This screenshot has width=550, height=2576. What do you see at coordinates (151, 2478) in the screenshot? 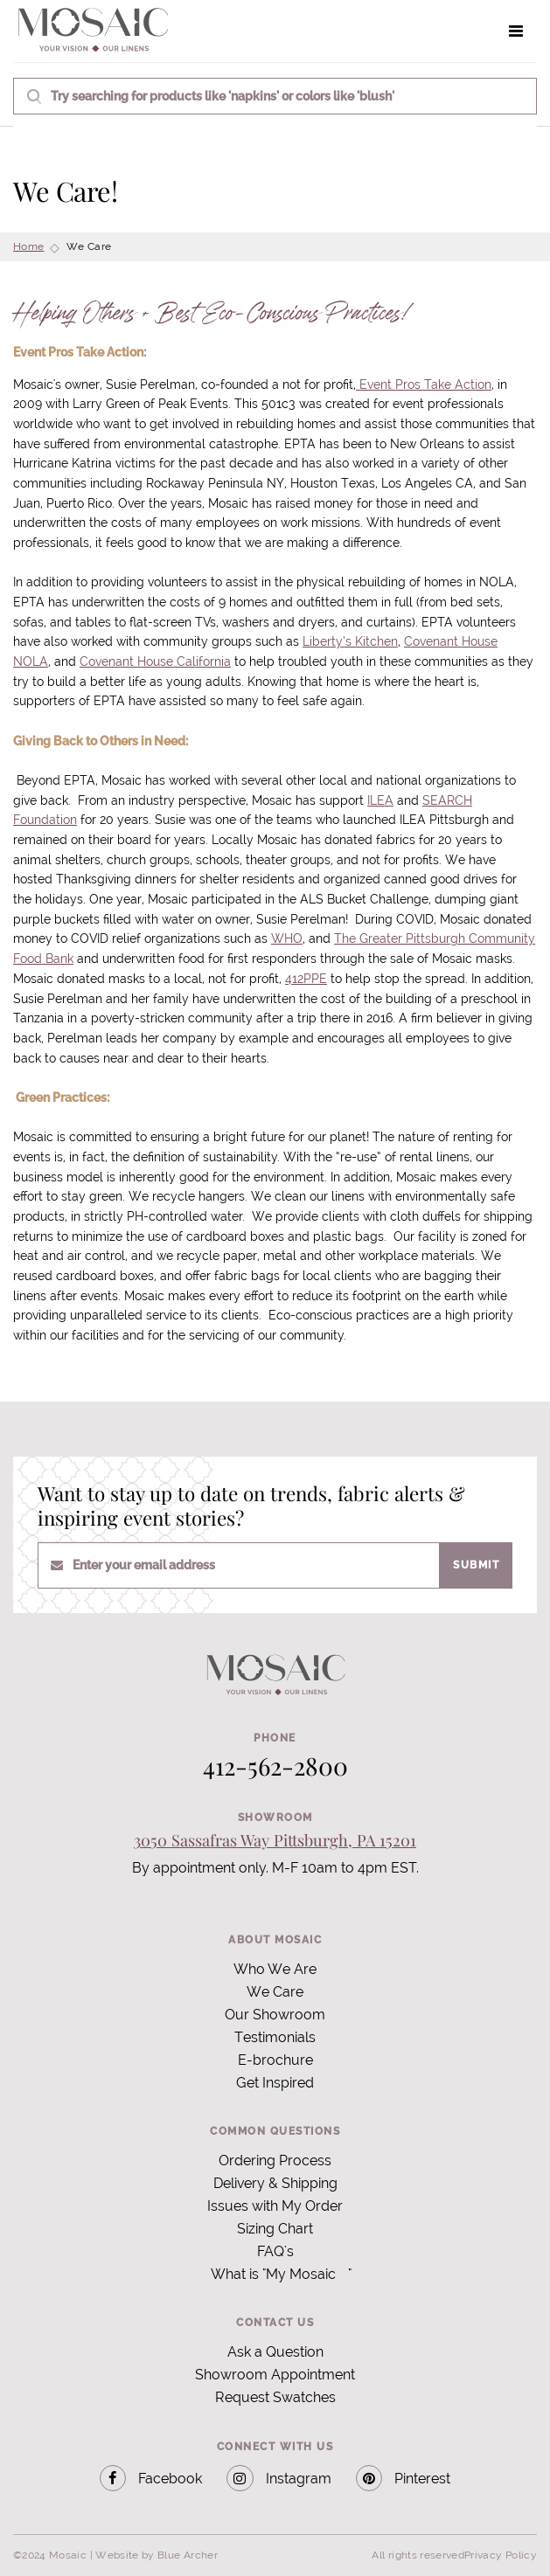
I see `Facebook` at bounding box center [151, 2478].